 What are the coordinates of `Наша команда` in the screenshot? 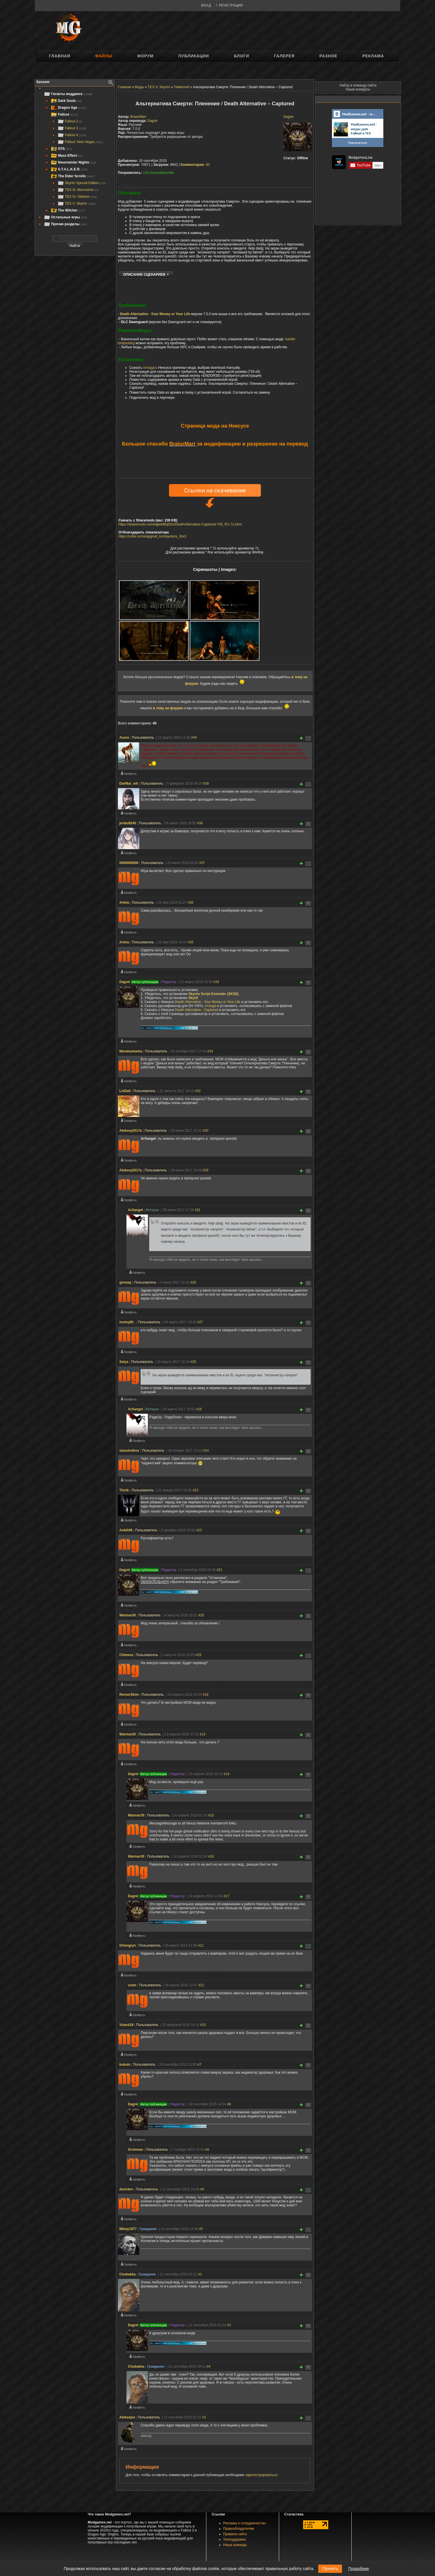 It's located at (235, 2546).